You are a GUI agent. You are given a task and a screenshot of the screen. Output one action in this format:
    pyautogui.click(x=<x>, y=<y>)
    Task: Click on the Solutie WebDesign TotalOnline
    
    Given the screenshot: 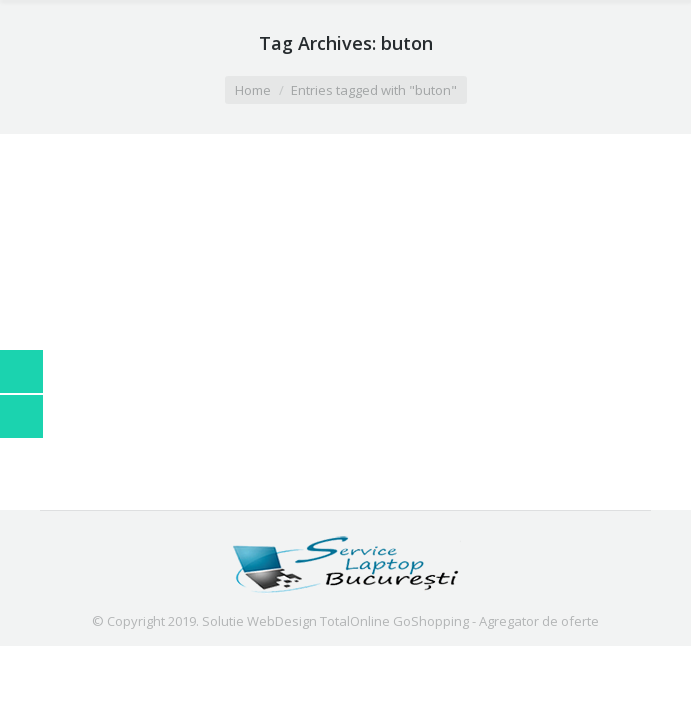 What is the action you would take?
    pyautogui.click(x=296, y=621)
    